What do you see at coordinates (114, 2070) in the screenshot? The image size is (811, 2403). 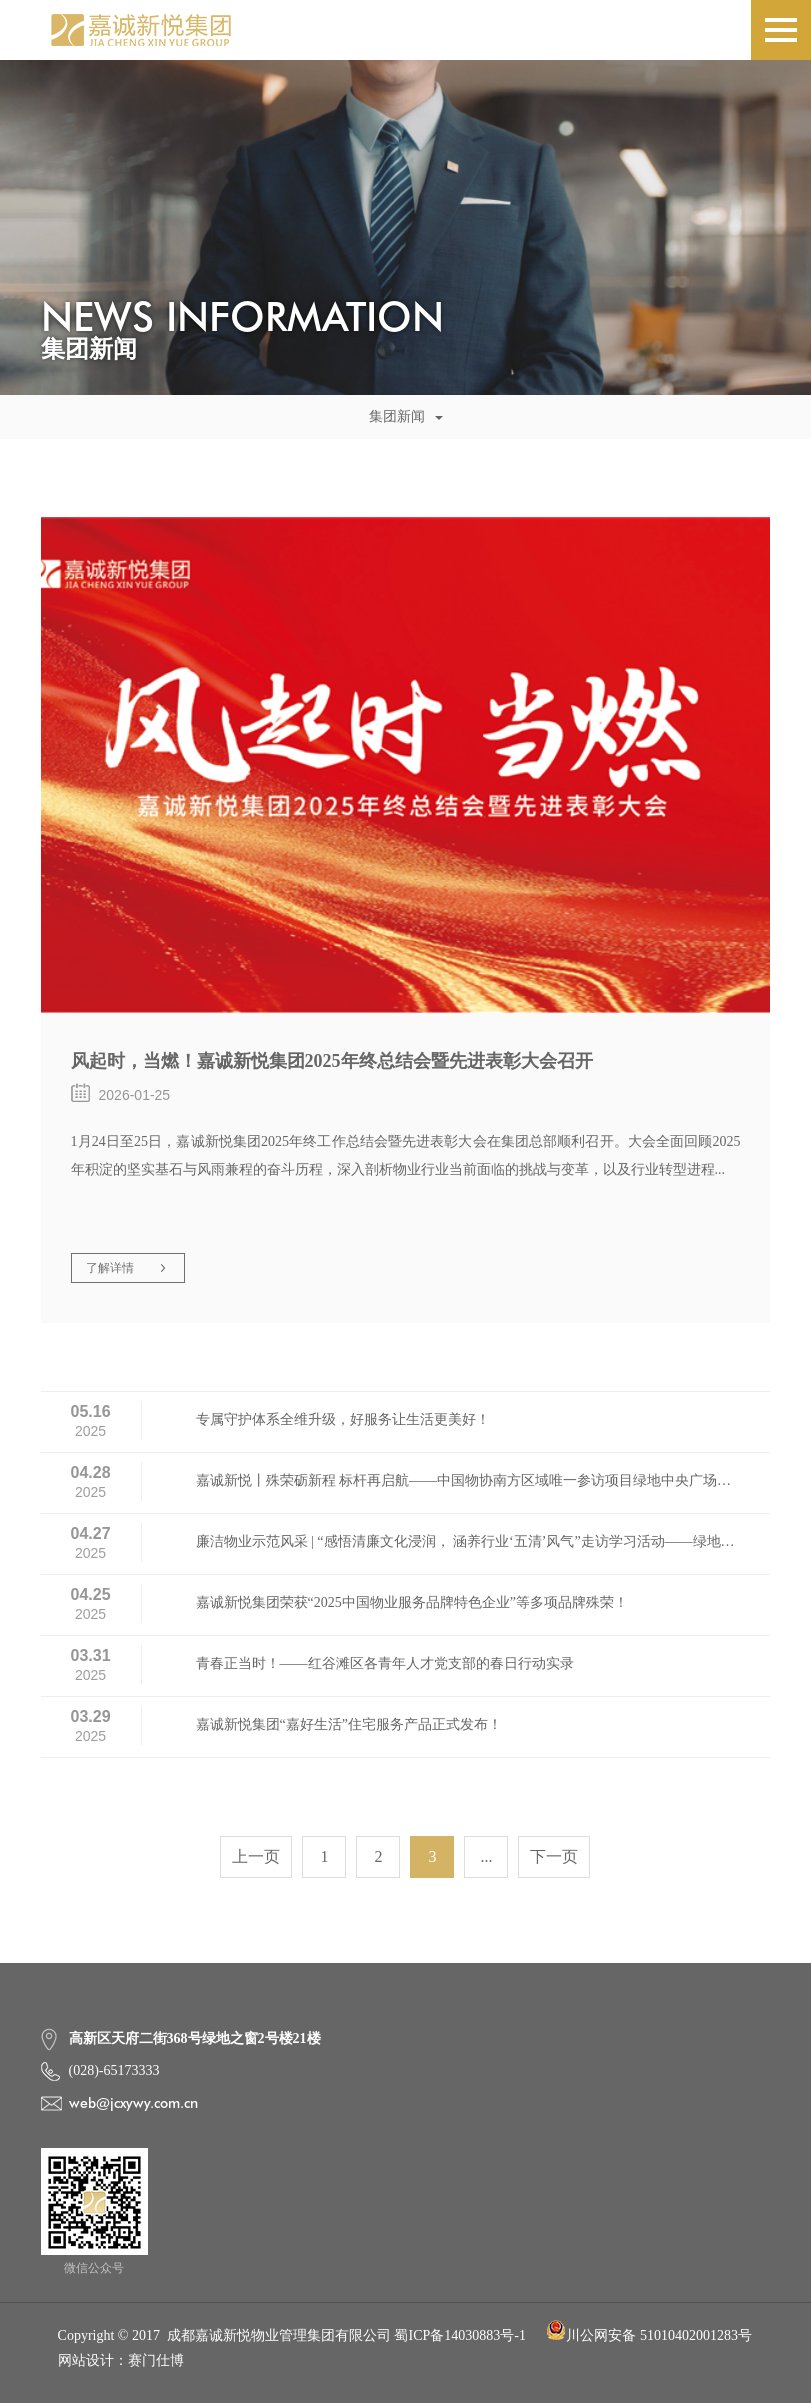 I see `(028)-65173333` at bounding box center [114, 2070].